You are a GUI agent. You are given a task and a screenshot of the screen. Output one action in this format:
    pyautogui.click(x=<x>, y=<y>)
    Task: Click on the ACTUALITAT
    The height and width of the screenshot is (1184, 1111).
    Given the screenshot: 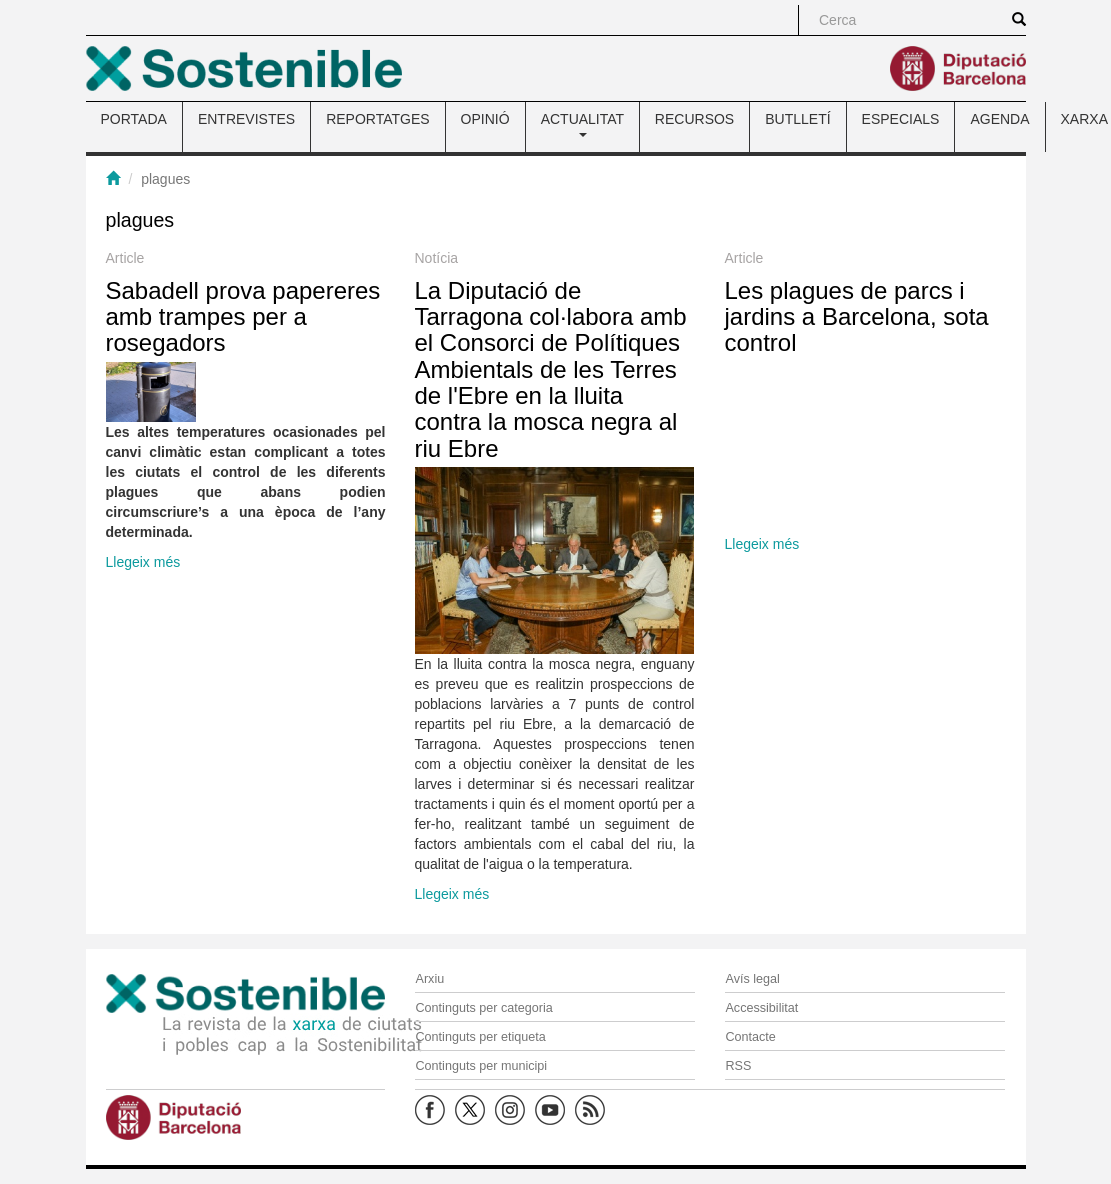 What is the action you would take?
    pyautogui.click(x=582, y=124)
    